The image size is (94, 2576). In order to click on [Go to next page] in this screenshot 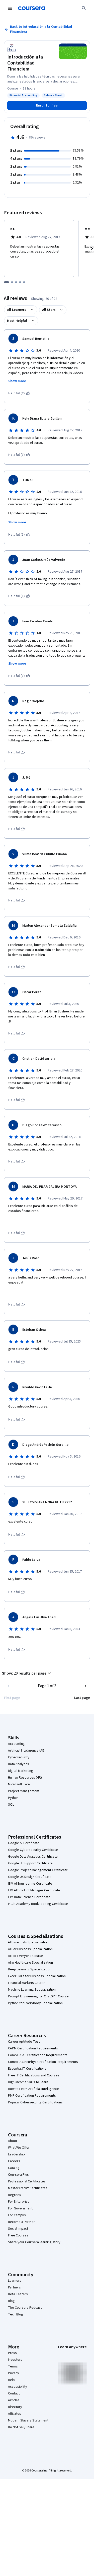, I will do `click(85, 1685)`.